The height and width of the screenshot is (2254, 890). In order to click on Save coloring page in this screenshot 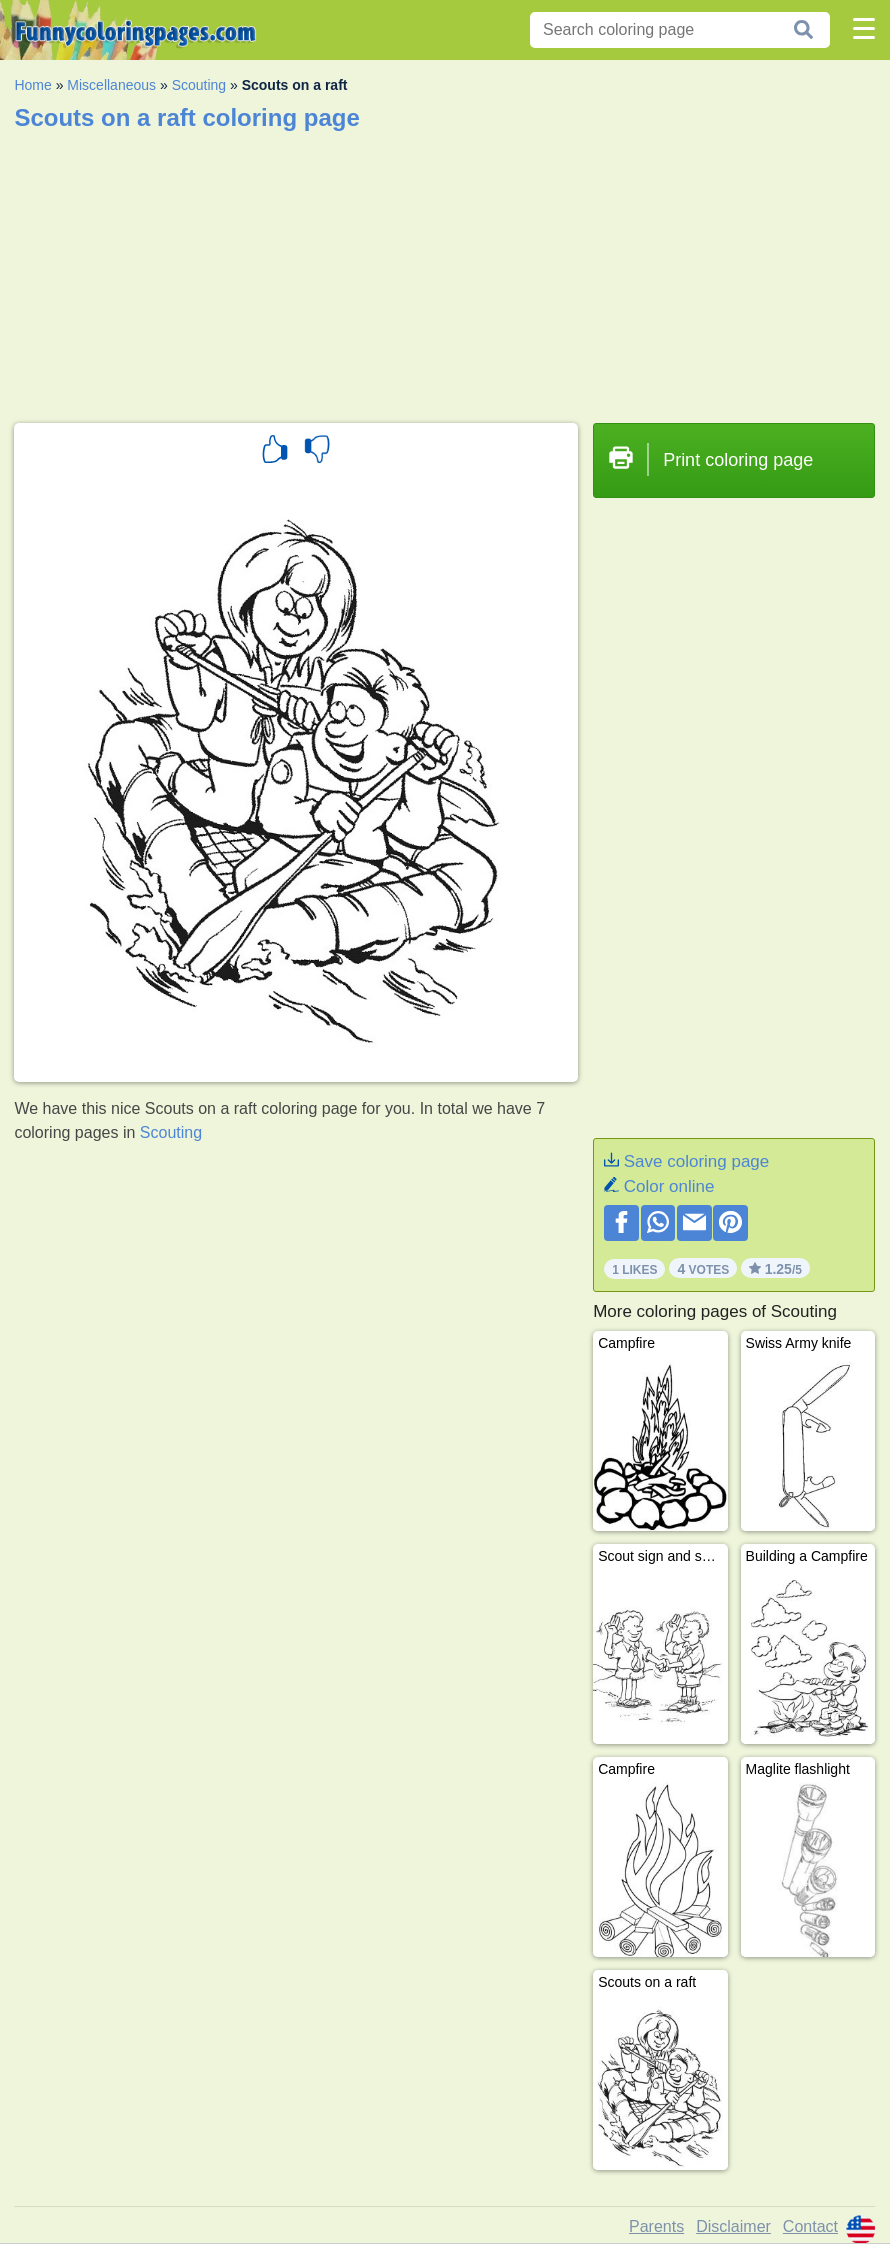, I will do `click(697, 1161)`.